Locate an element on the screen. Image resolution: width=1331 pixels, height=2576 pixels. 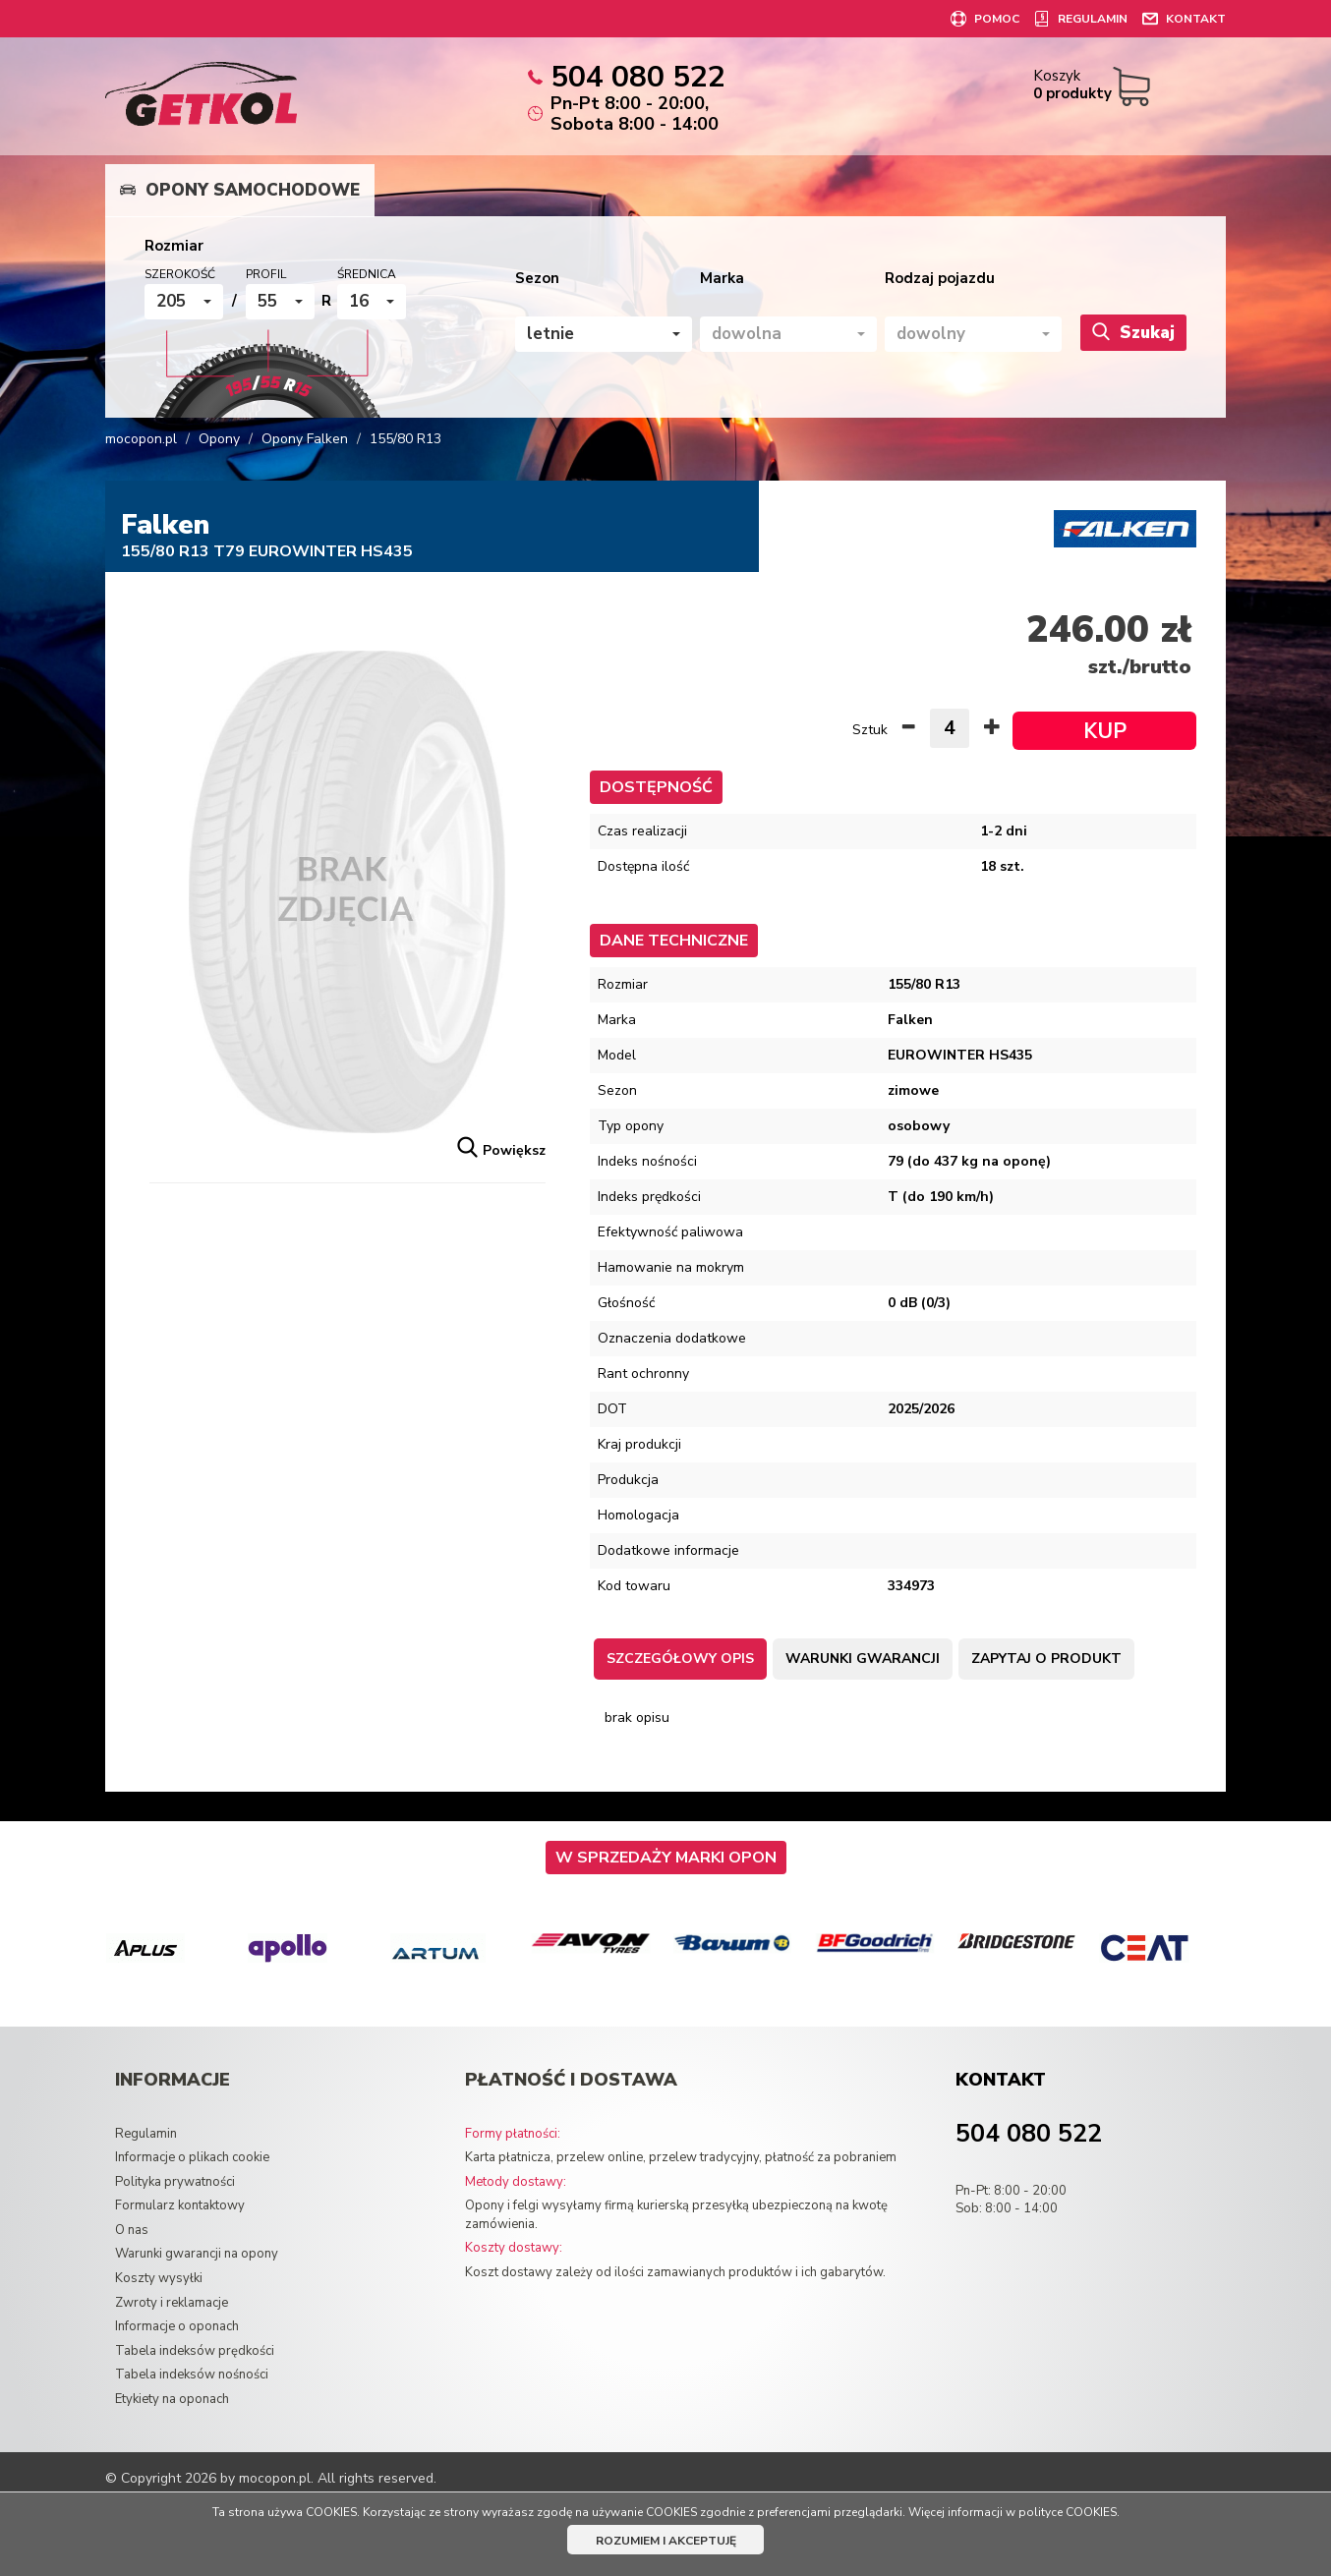
Tabela indeksów prędkości is located at coordinates (194, 2351).